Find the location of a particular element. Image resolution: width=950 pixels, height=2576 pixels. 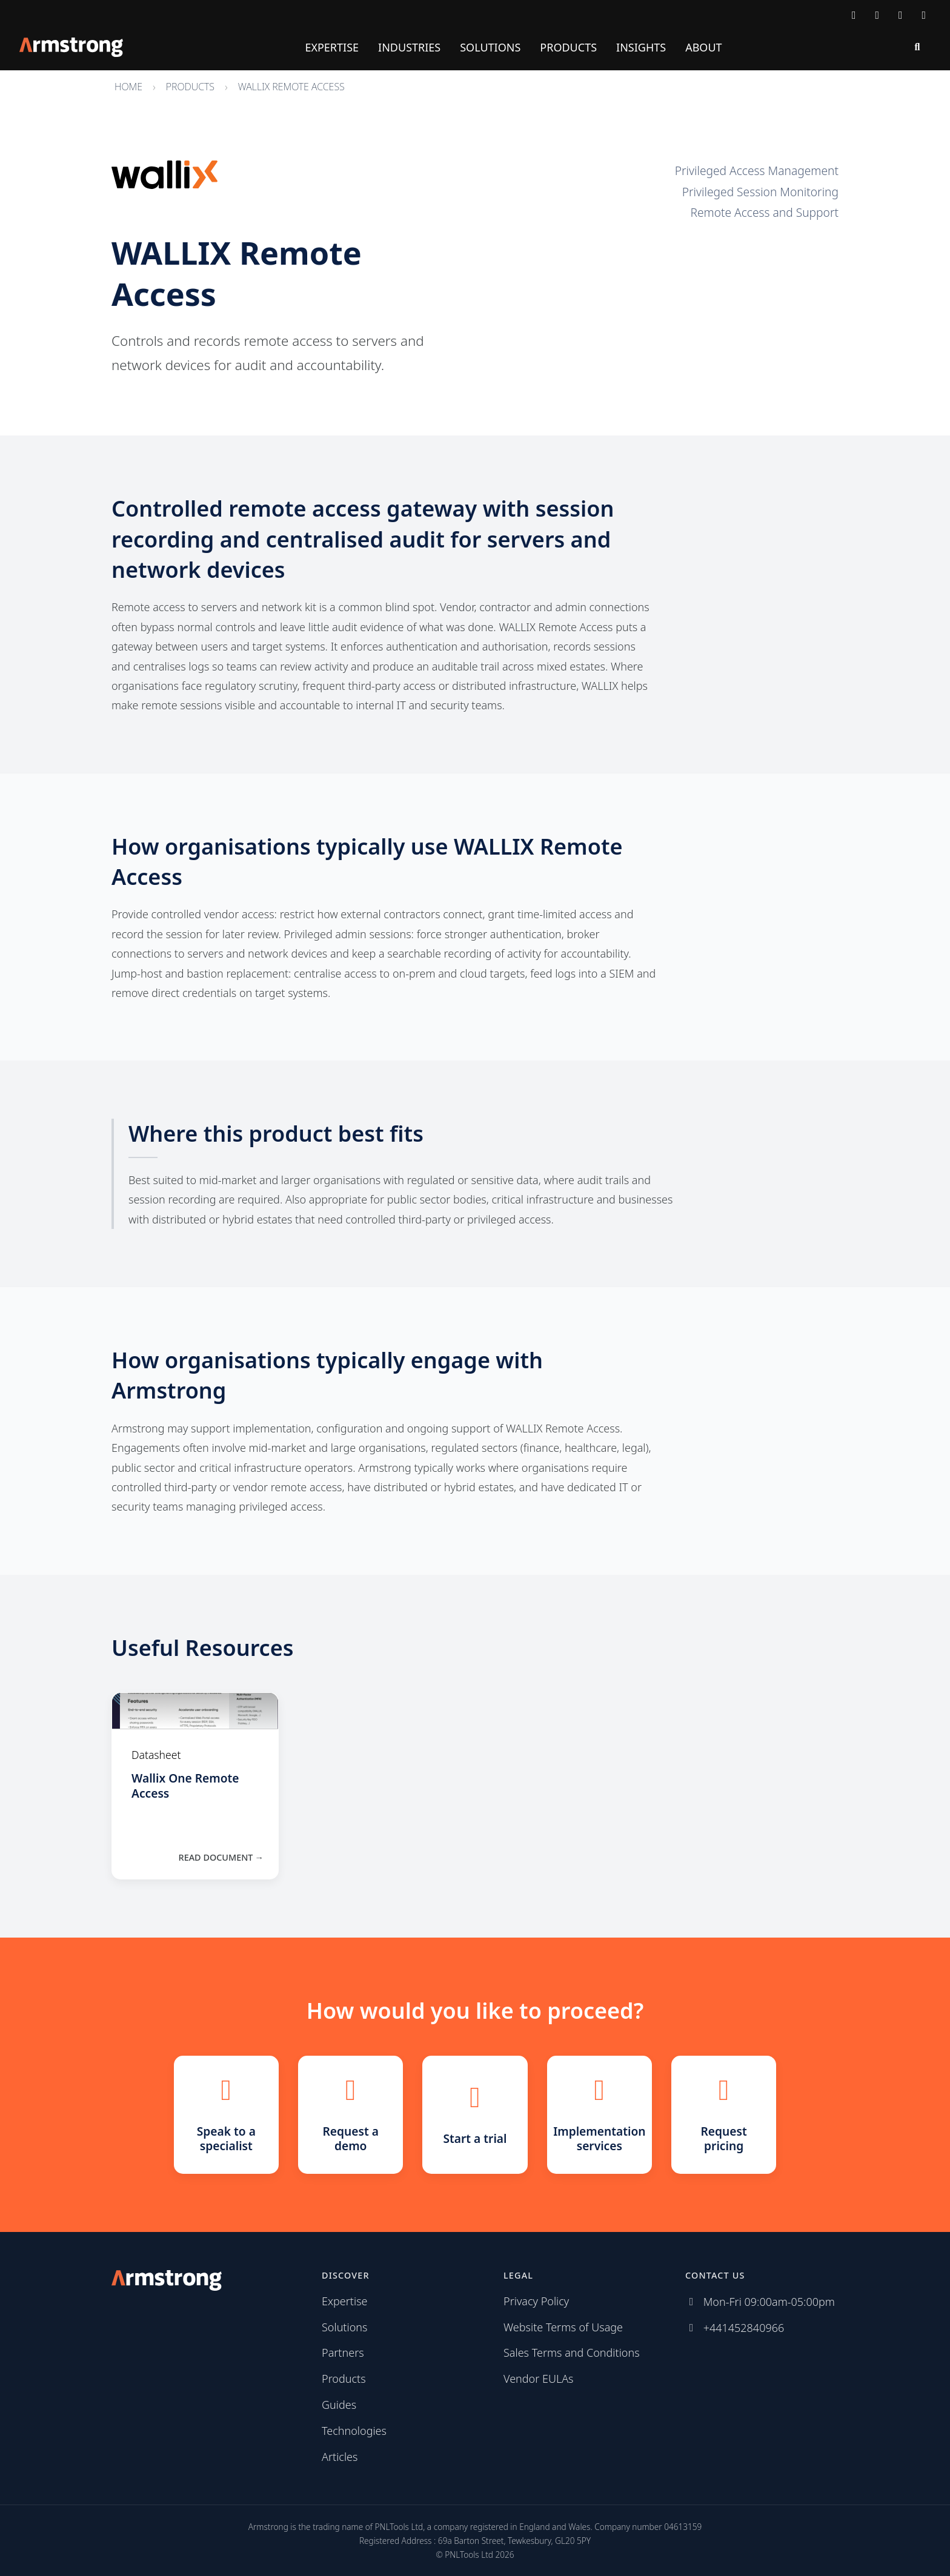

About is located at coordinates (703, 47).